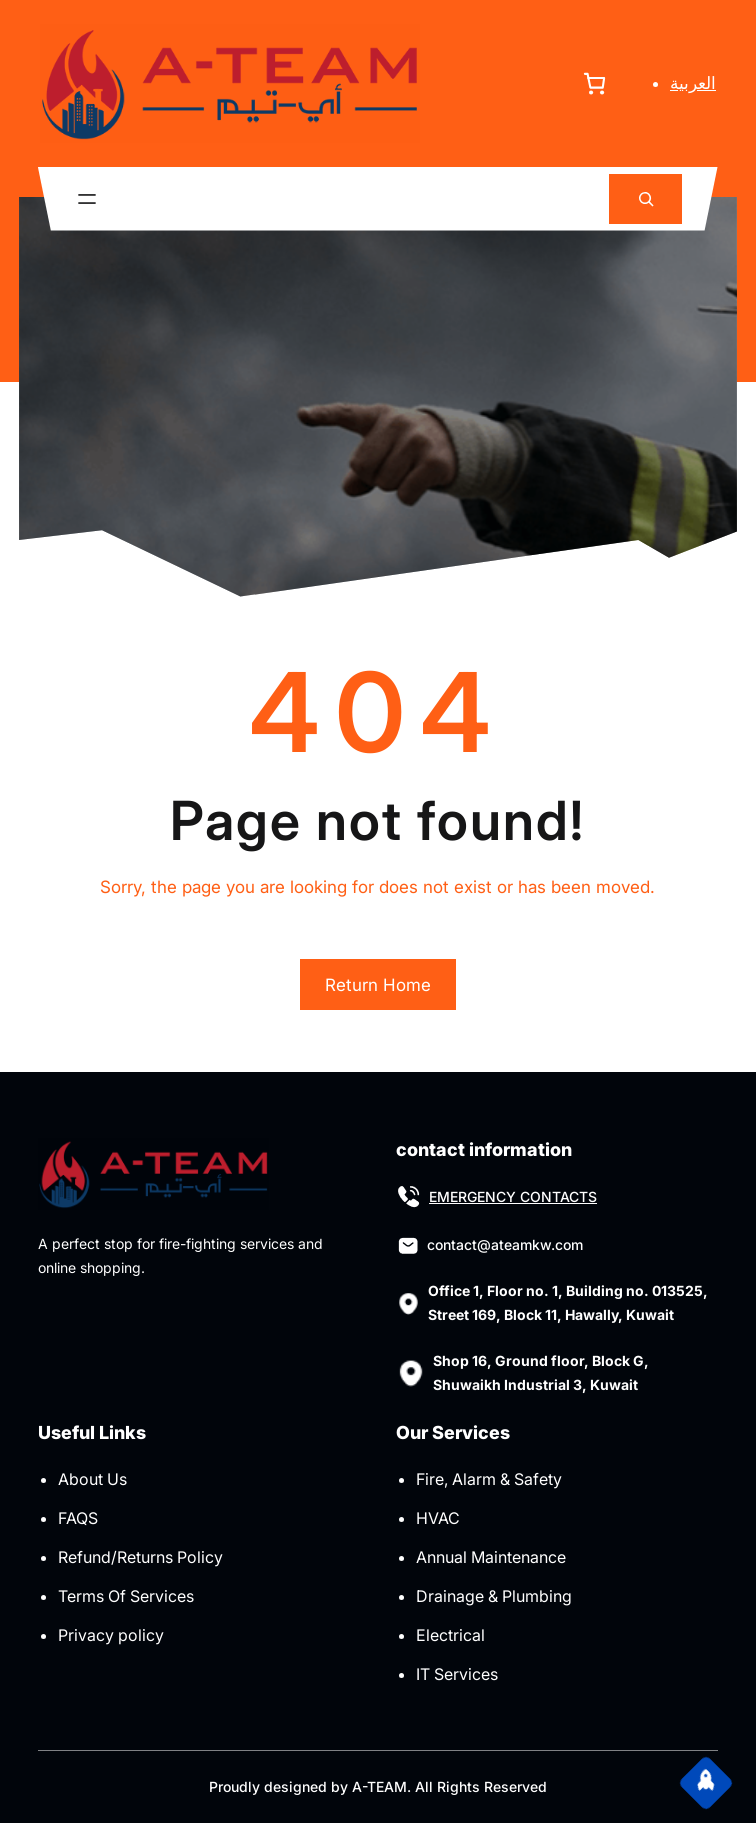 This screenshot has height=1823, width=756. I want to click on [Expand search field], so click(645, 199).